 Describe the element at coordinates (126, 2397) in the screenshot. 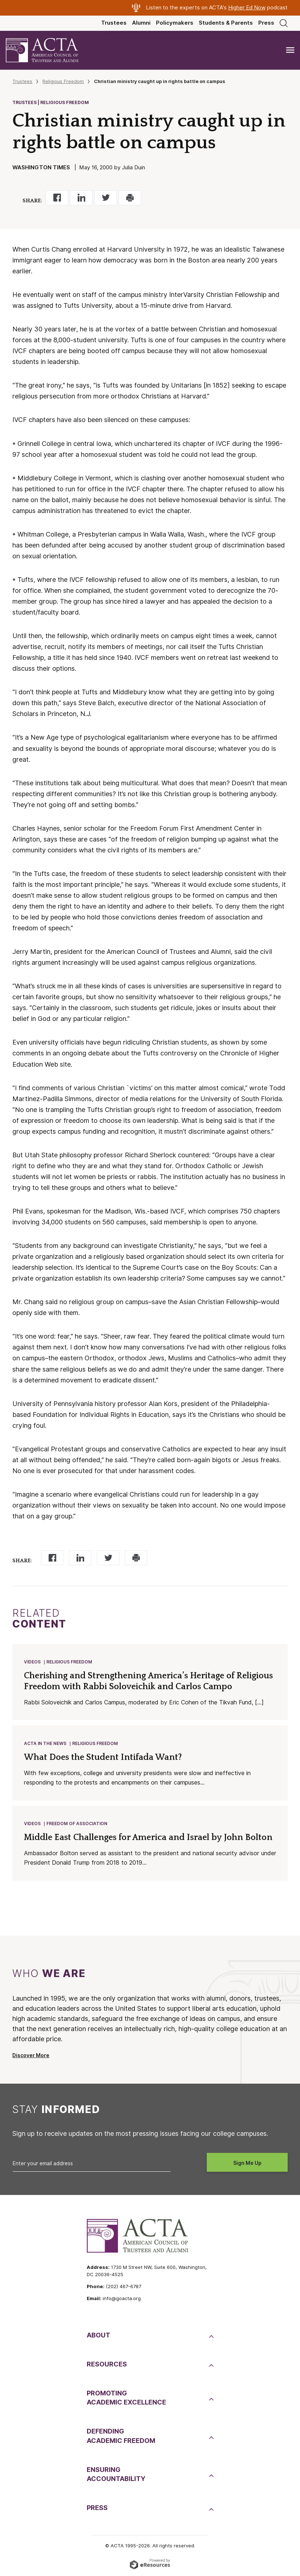

I see `PromotingAcademic Excellence` at that location.